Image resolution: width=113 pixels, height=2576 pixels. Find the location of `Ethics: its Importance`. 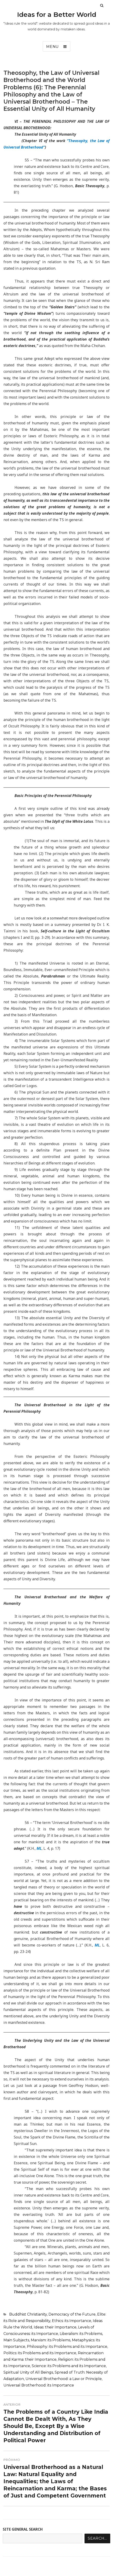

Ethics: its Importance is located at coordinates (71, 2321).